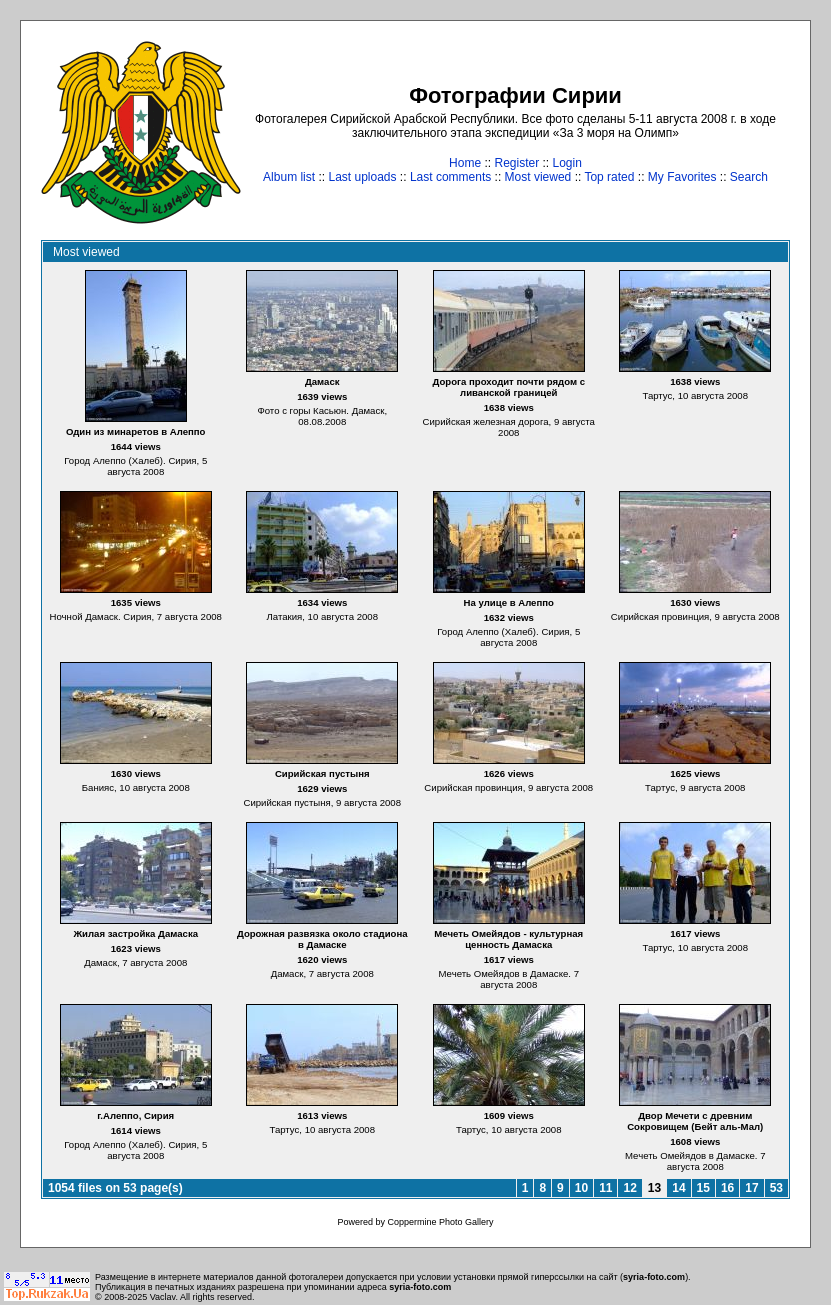 Image resolution: width=831 pixels, height=1305 pixels. What do you see at coordinates (538, 177) in the screenshot?
I see `Most viewed` at bounding box center [538, 177].